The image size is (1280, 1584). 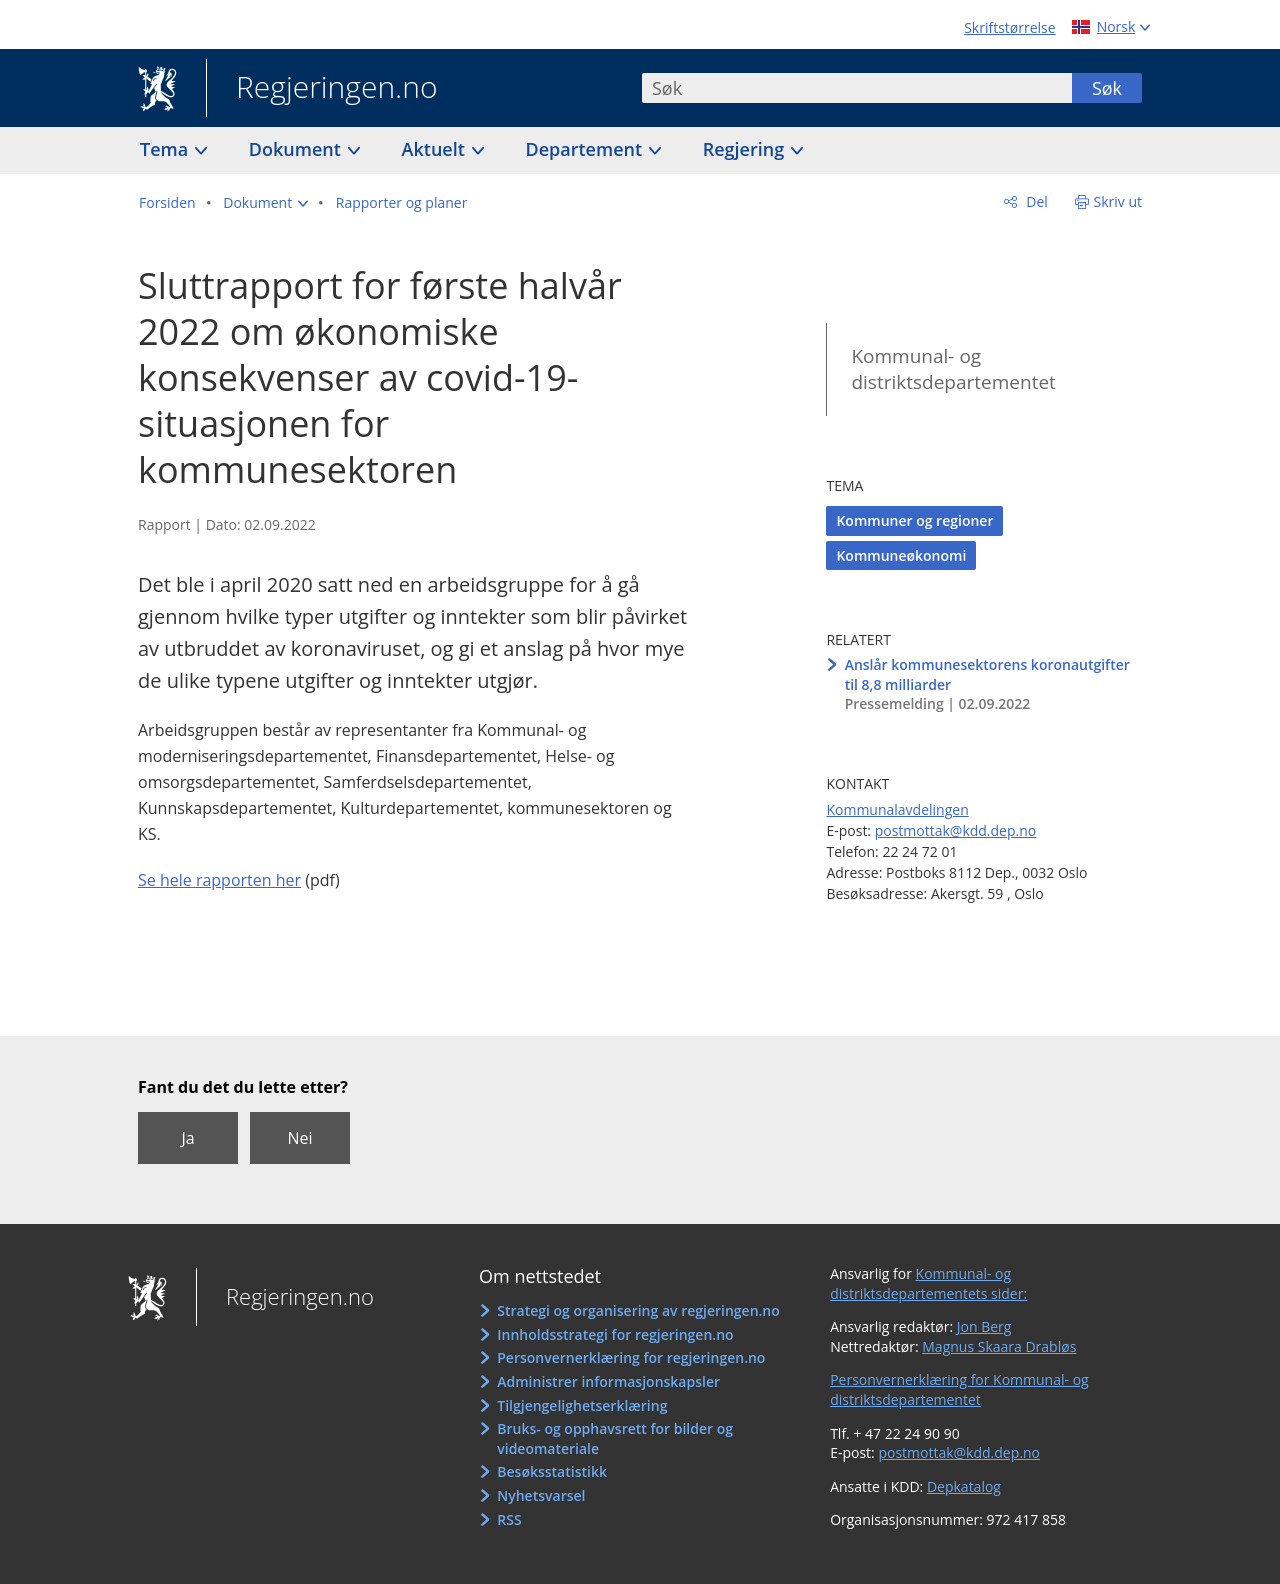 What do you see at coordinates (509, 1519) in the screenshot?
I see `RSS` at bounding box center [509, 1519].